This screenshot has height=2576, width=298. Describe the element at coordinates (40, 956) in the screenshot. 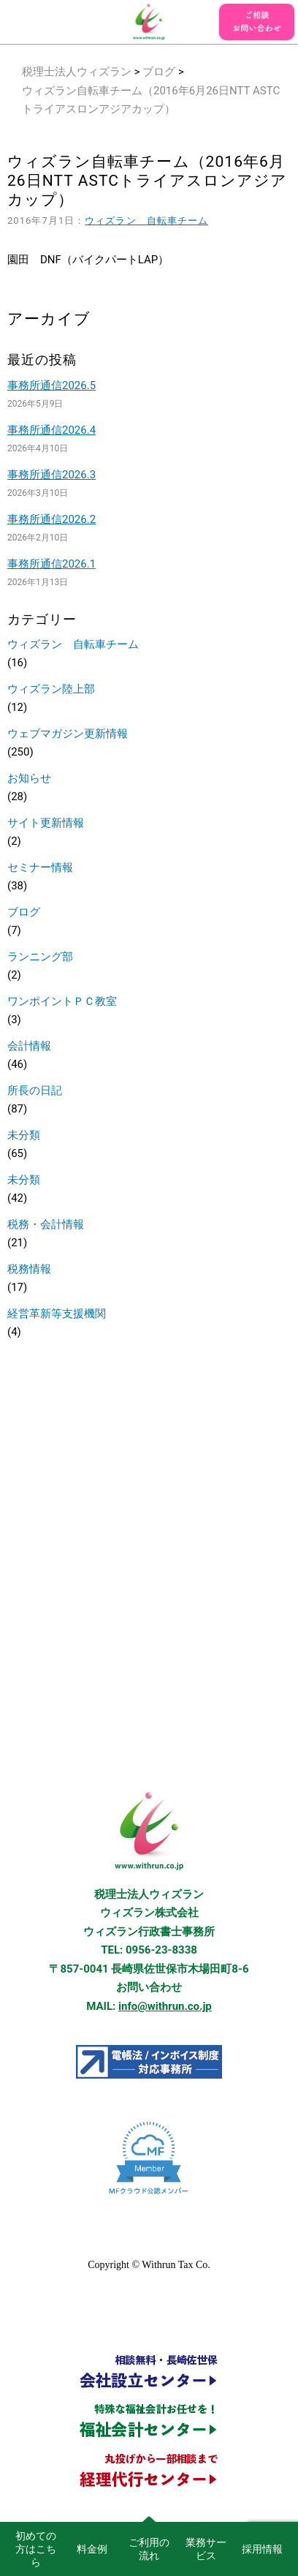

I see `ランニング部` at that location.